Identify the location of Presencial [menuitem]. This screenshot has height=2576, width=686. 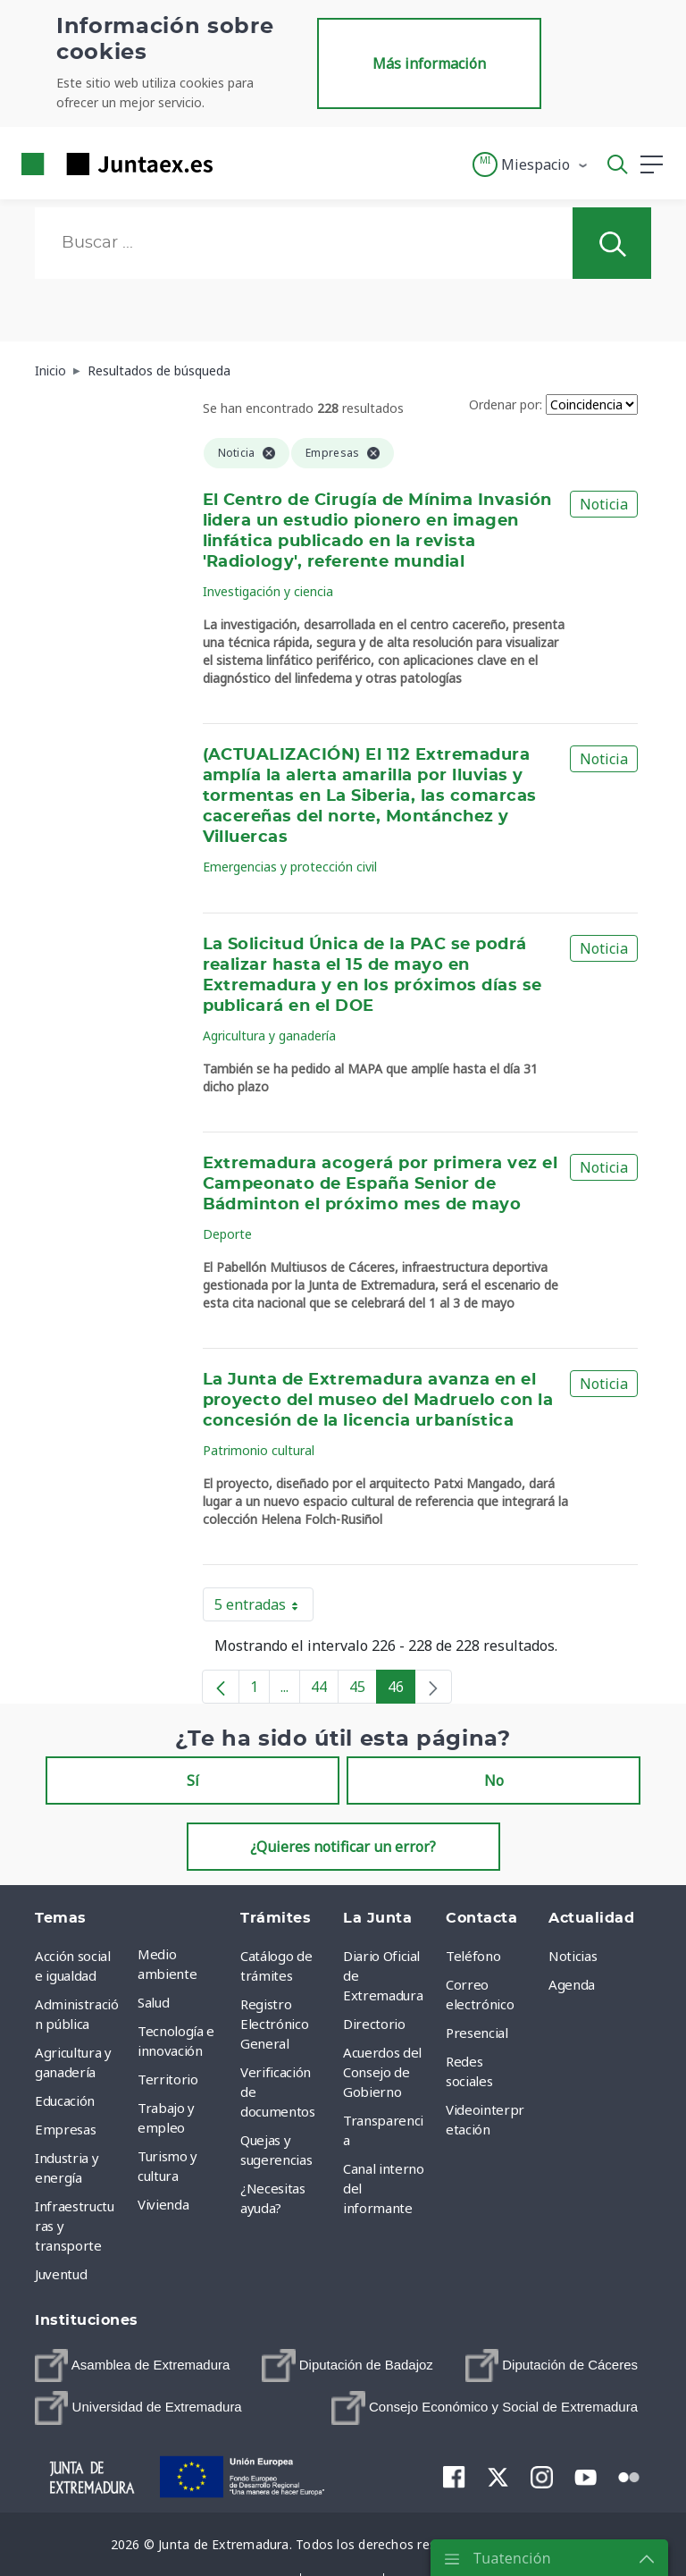
(477, 2032).